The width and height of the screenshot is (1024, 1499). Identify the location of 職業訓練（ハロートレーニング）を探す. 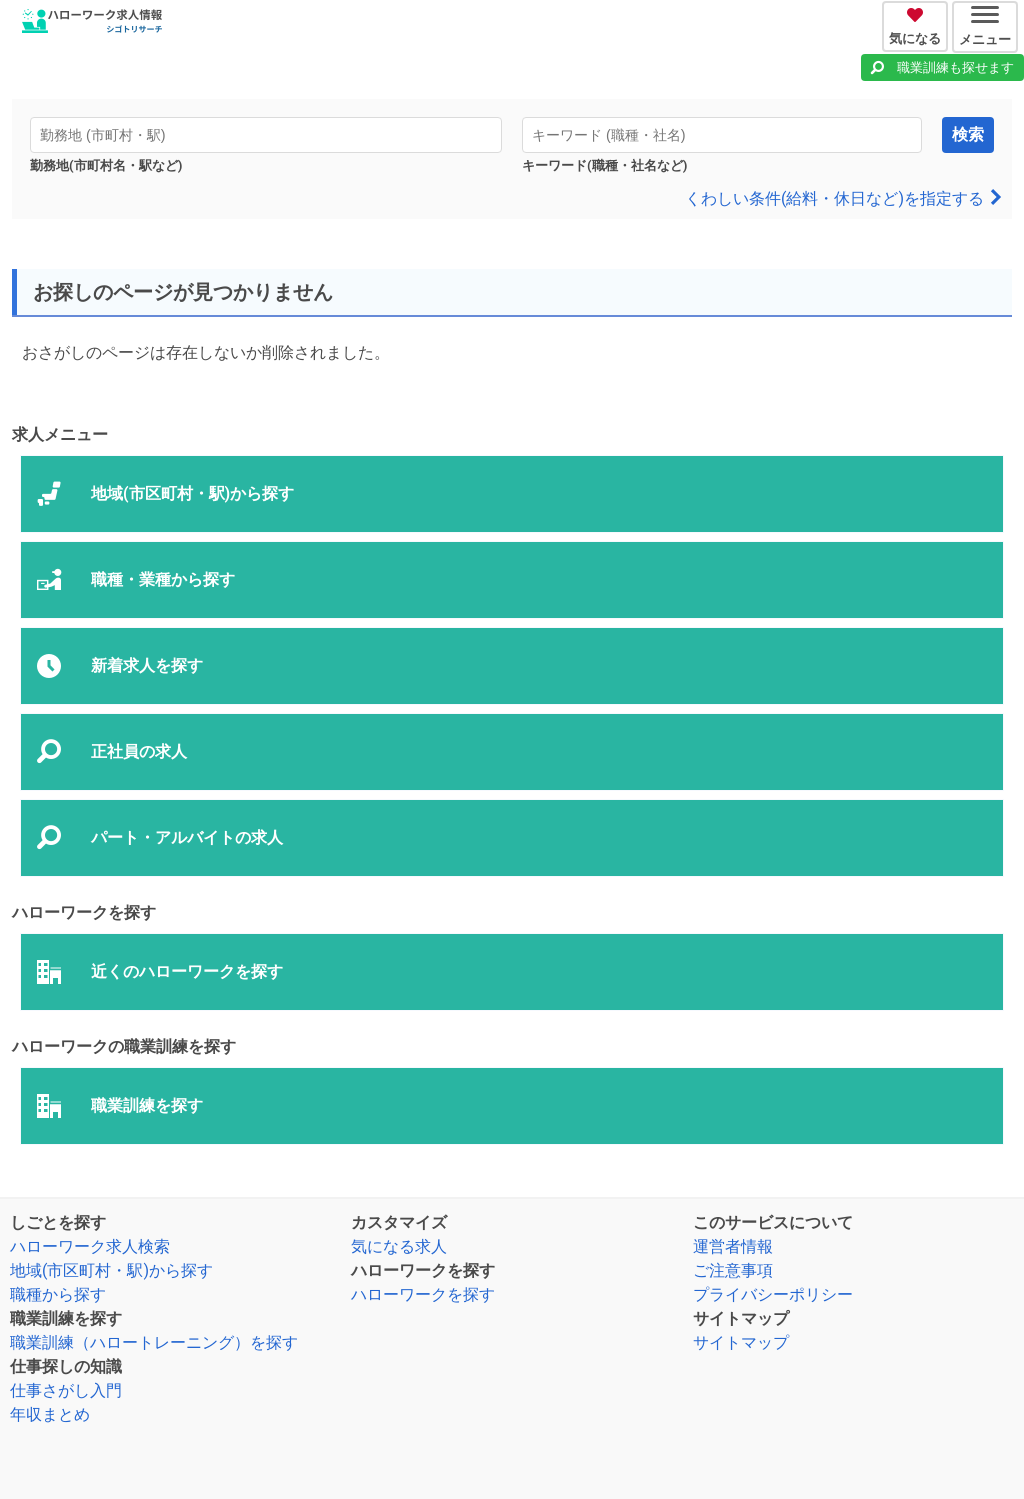
(154, 1342).